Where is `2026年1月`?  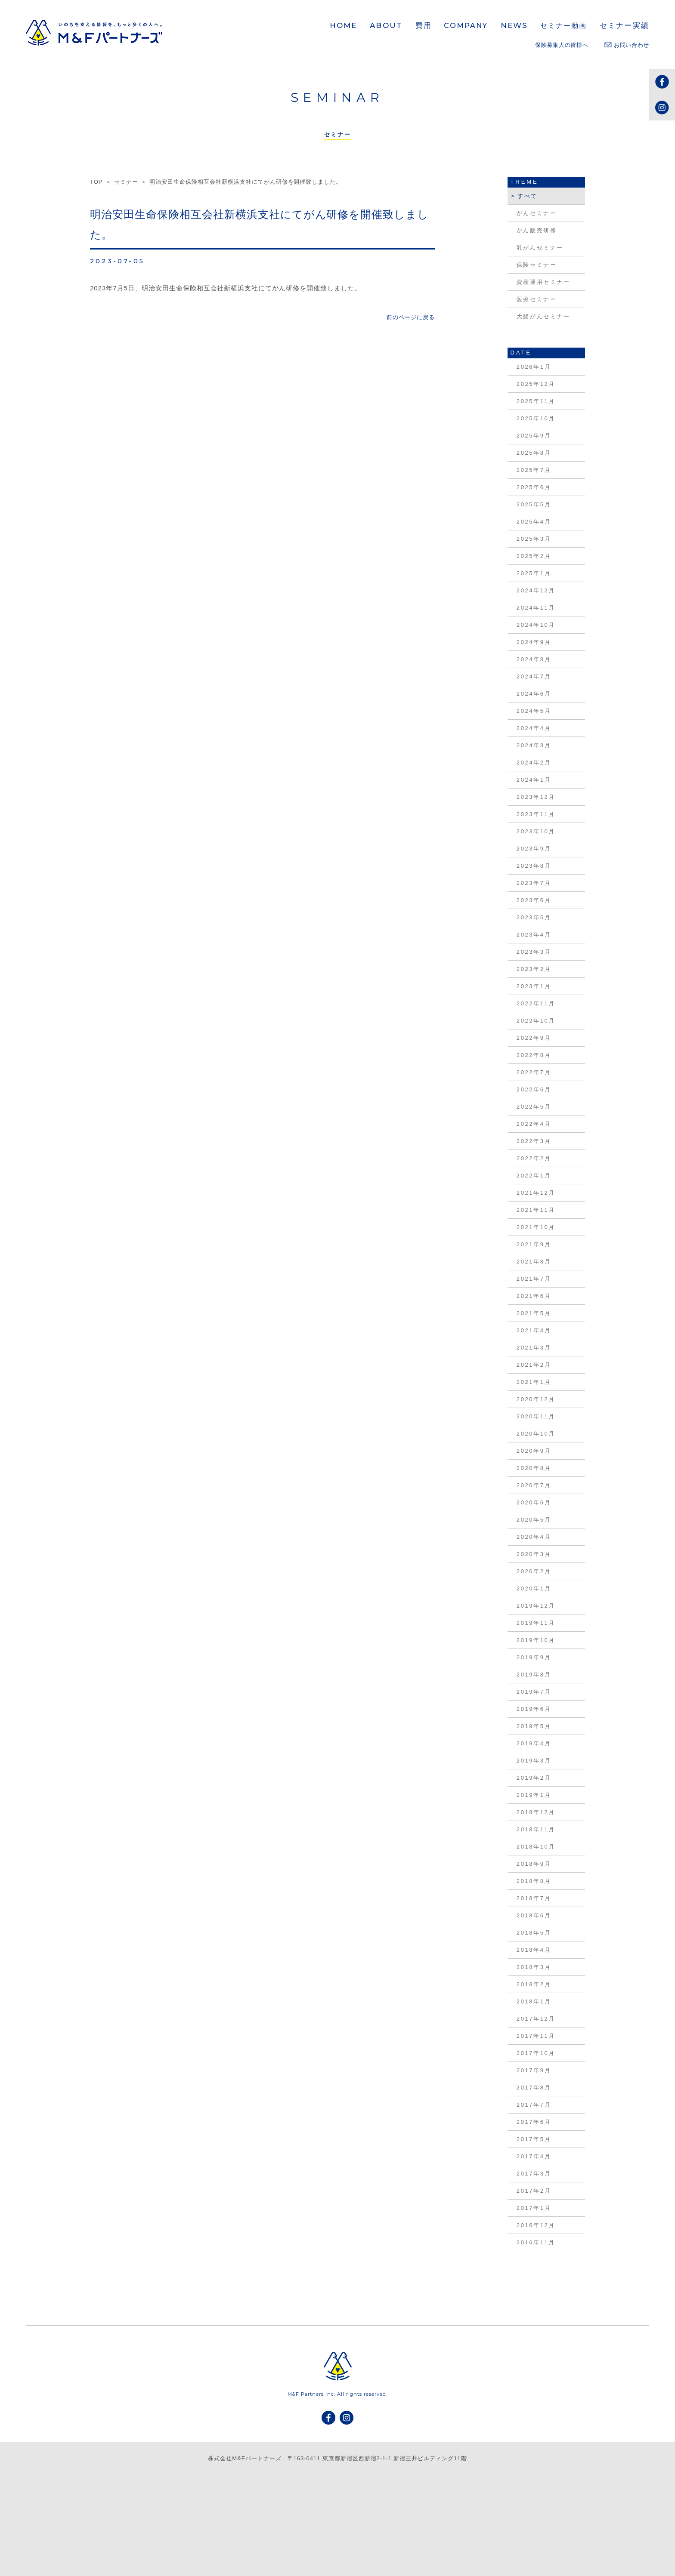 2026年1月 is located at coordinates (534, 367).